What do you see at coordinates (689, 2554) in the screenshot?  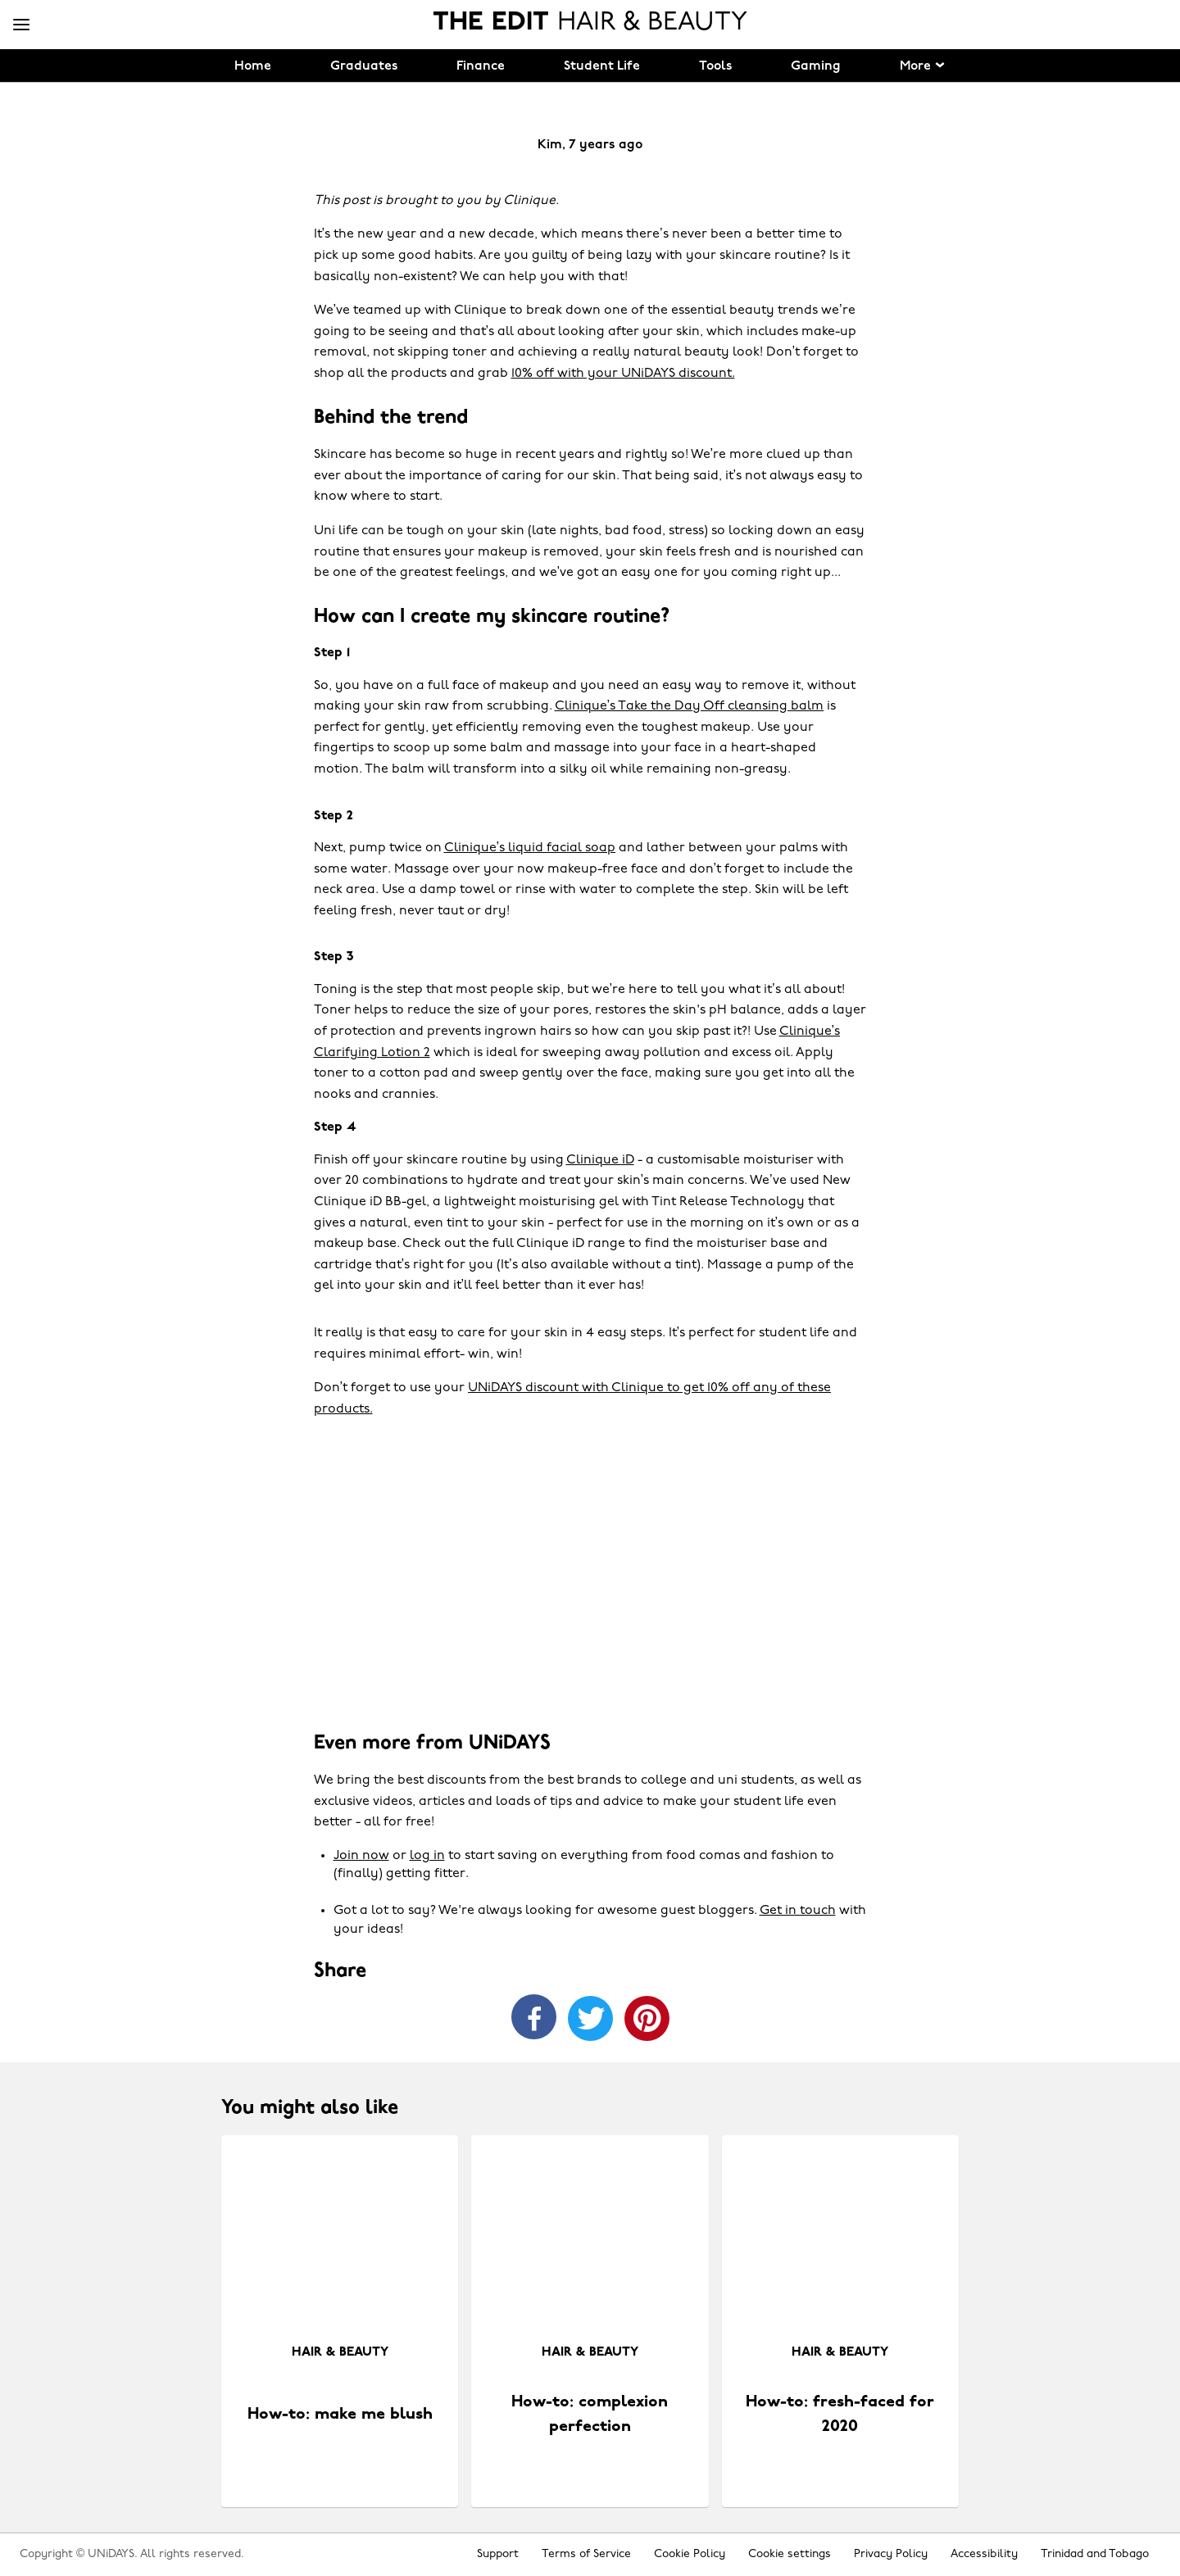 I see `Cookie Policy` at bounding box center [689, 2554].